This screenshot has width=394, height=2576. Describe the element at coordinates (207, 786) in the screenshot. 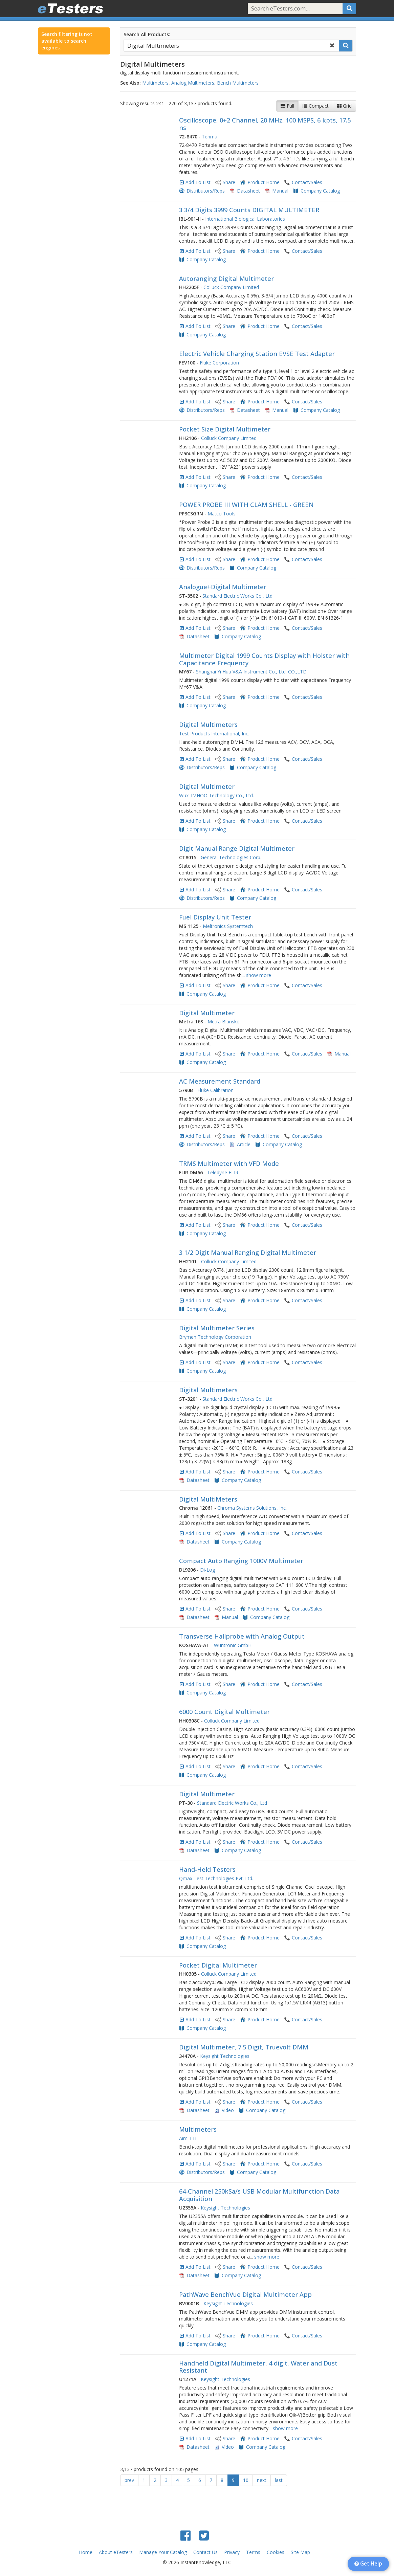

I see `Digital Multimeter` at that location.